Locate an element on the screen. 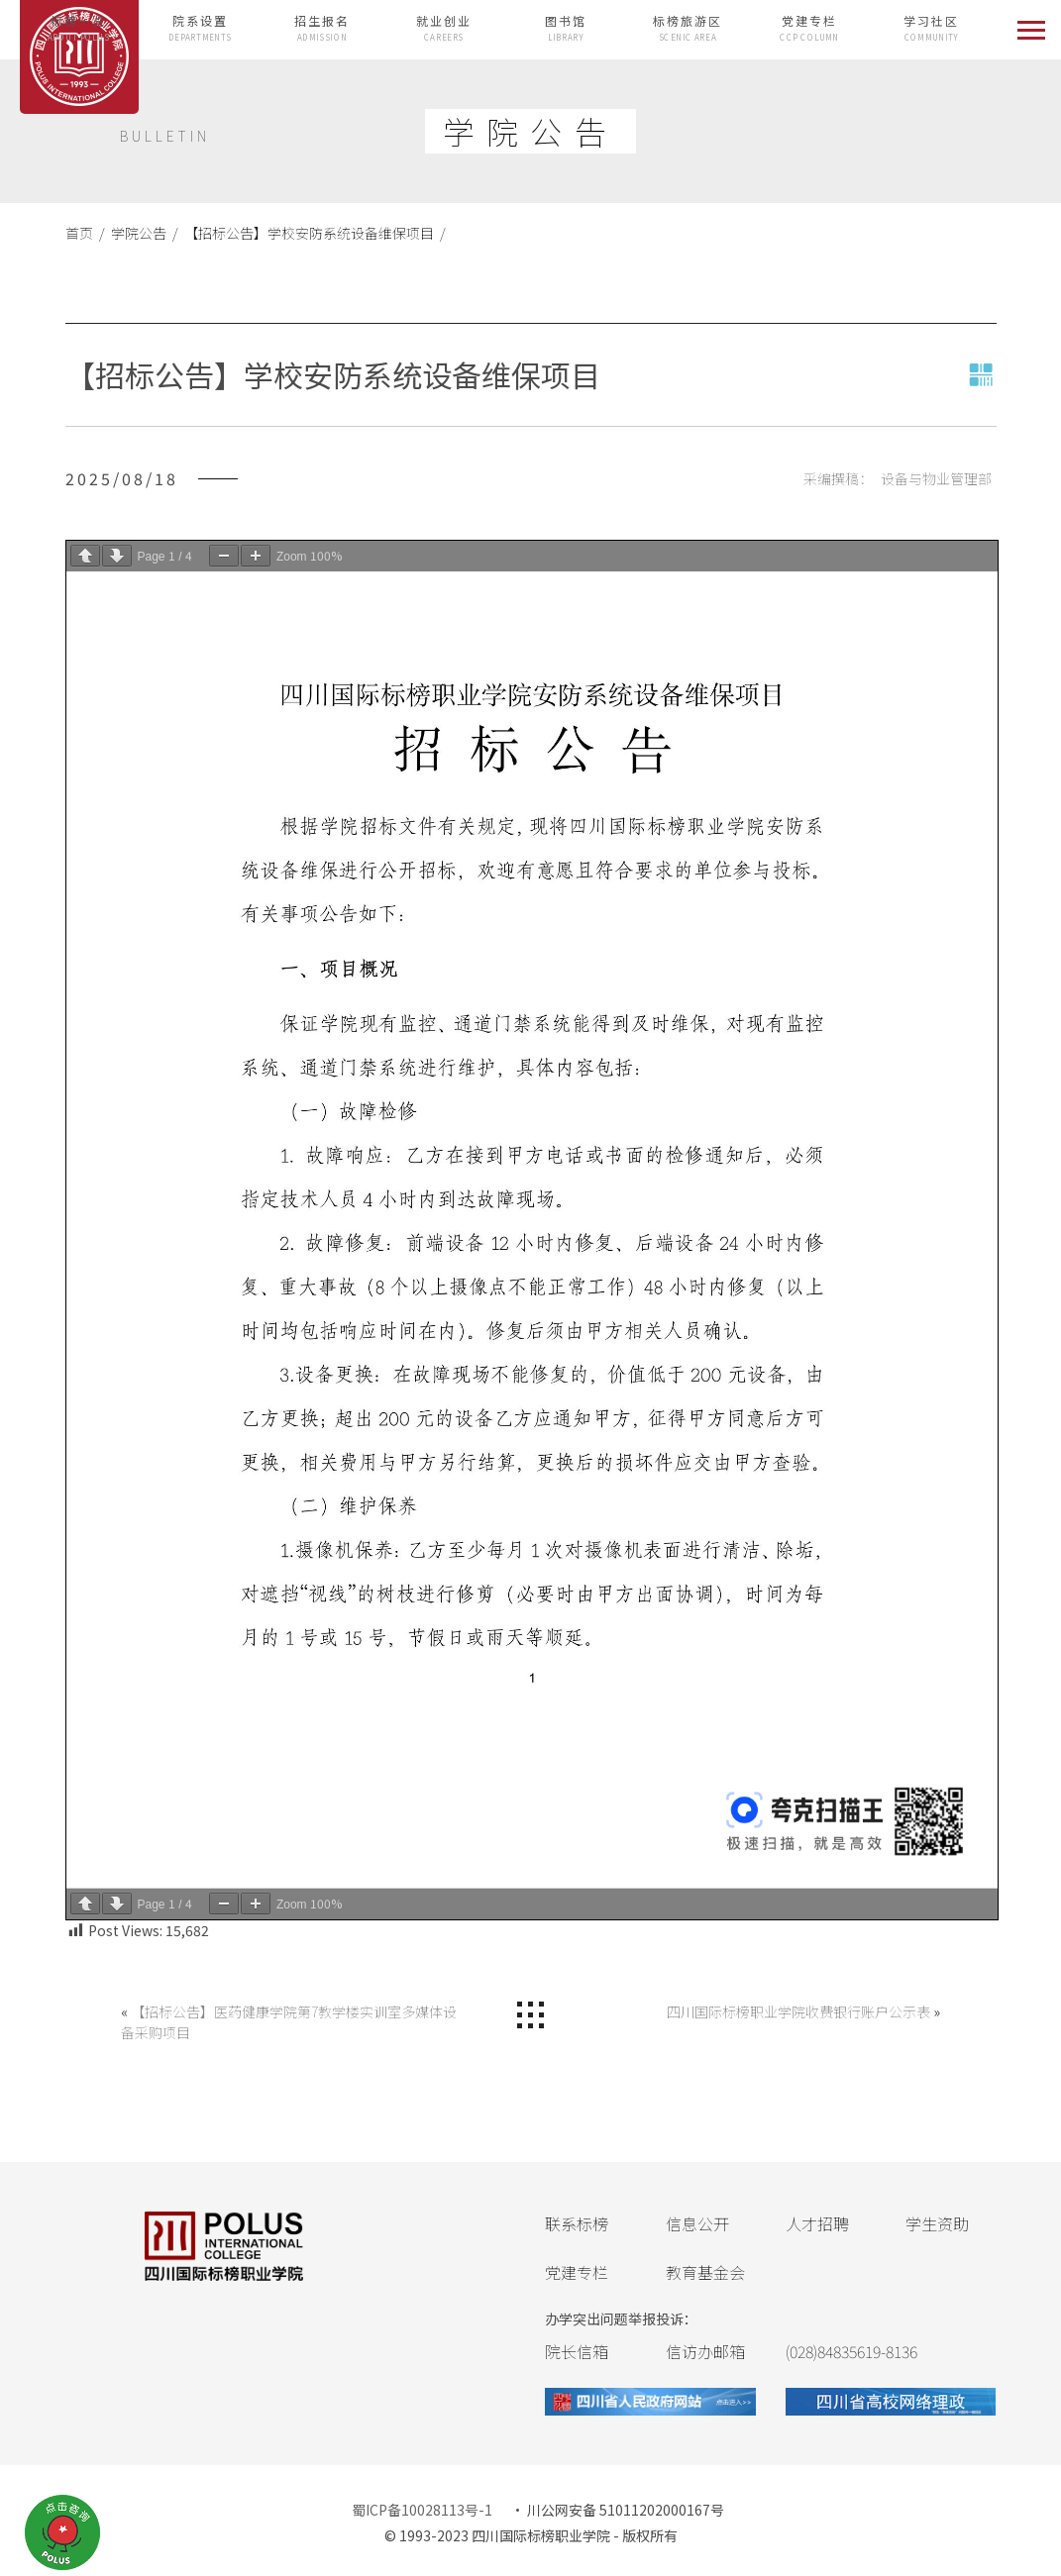 The image size is (1061, 2576). 党建专栏 is located at coordinates (576, 2272).